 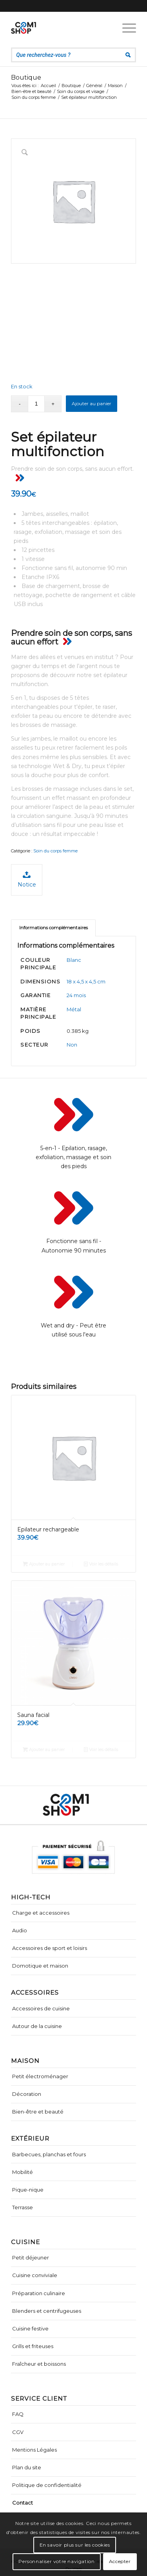 What do you see at coordinates (19, 1930) in the screenshot?
I see `Audio` at bounding box center [19, 1930].